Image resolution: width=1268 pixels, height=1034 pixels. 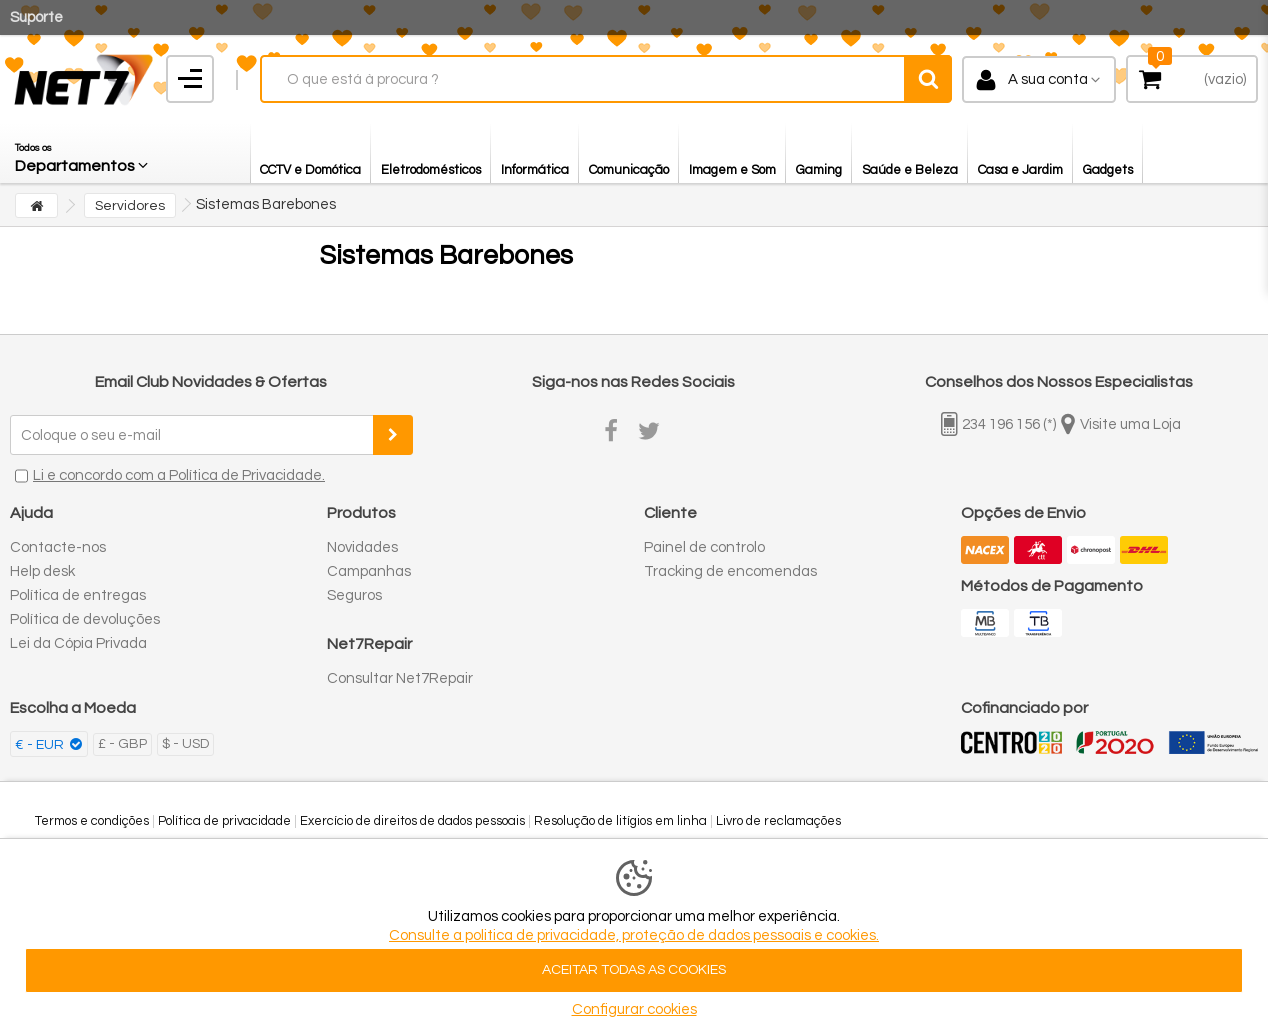 What do you see at coordinates (634, 935) in the screenshot?
I see `Consulte a politica de privacidade, proteção de dados pessoais e cookies.` at bounding box center [634, 935].